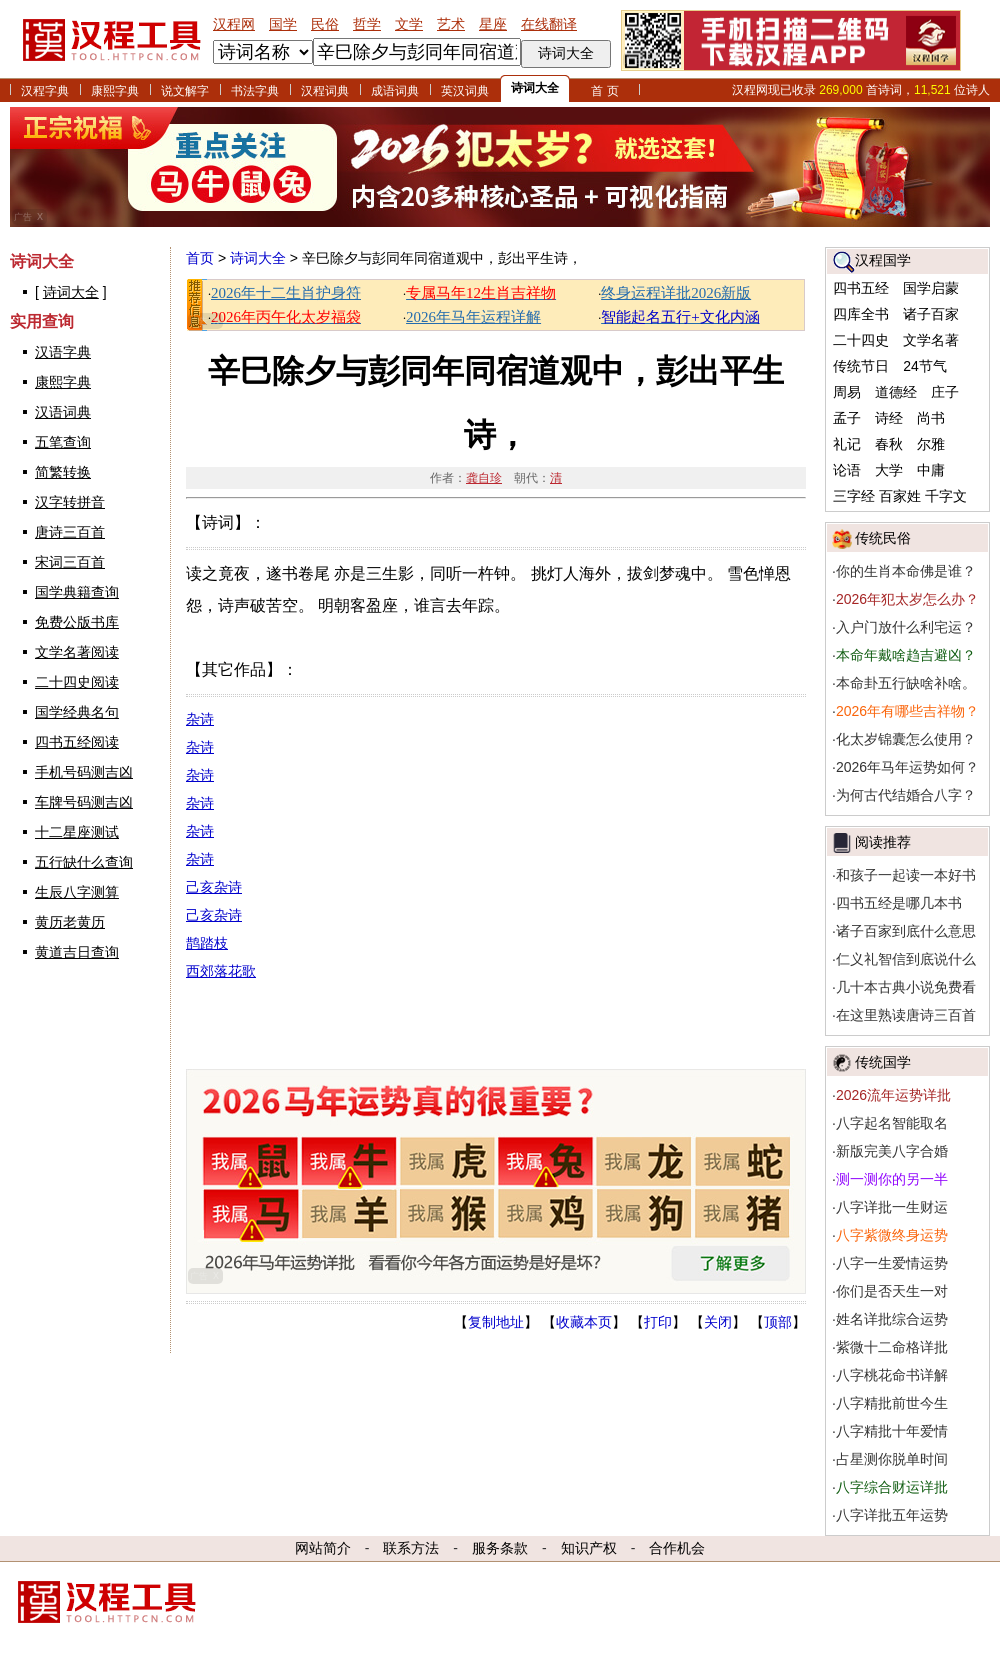 The height and width of the screenshot is (1662, 1000). Describe the element at coordinates (185, 91) in the screenshot. I see `说文解字` at that location.